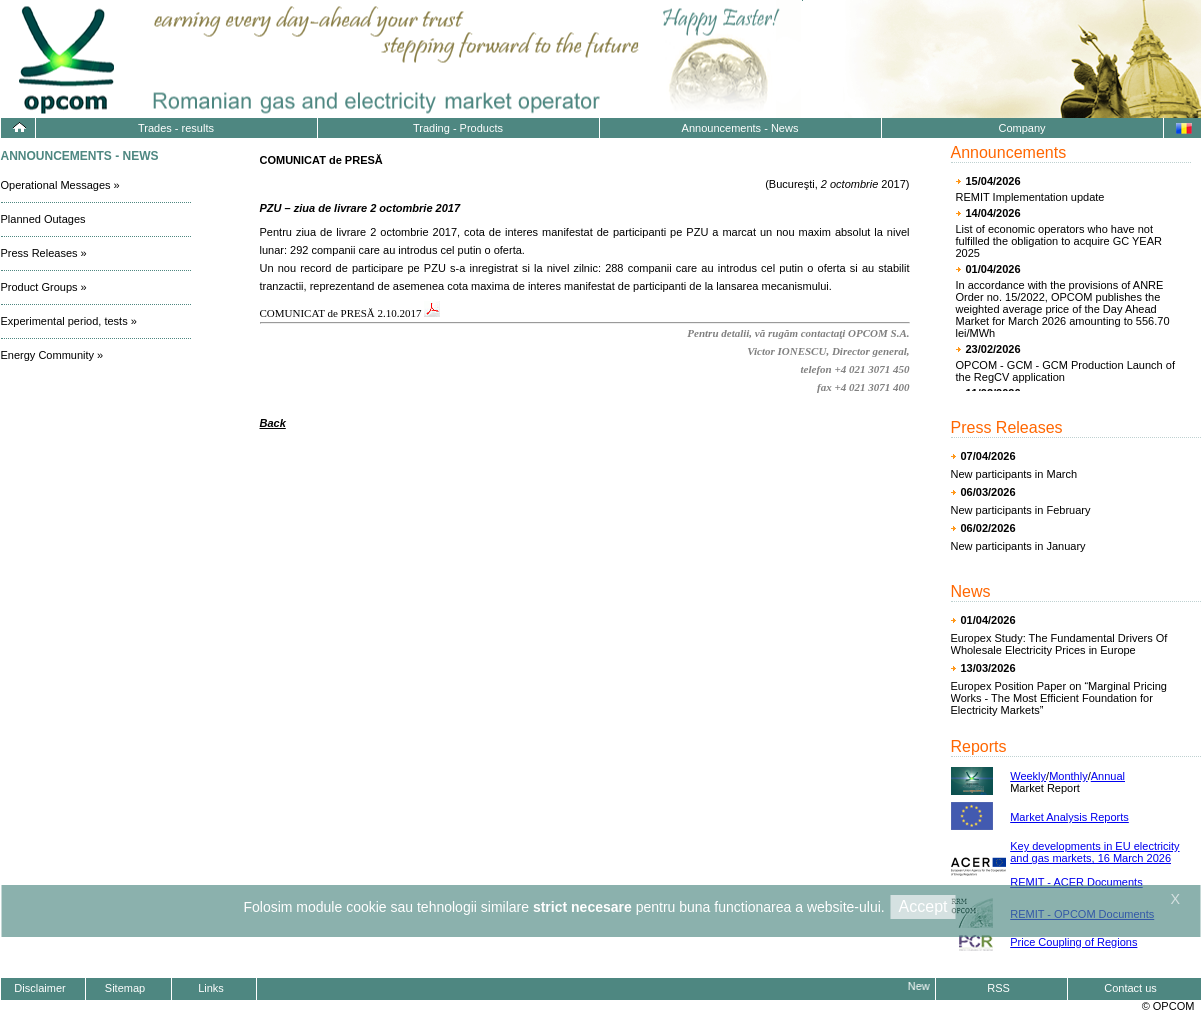 This screenshot has height=1012, width=1201. Describe the element at coordinates (1108, 776) in the screenshot. I see `Annual` at that location.